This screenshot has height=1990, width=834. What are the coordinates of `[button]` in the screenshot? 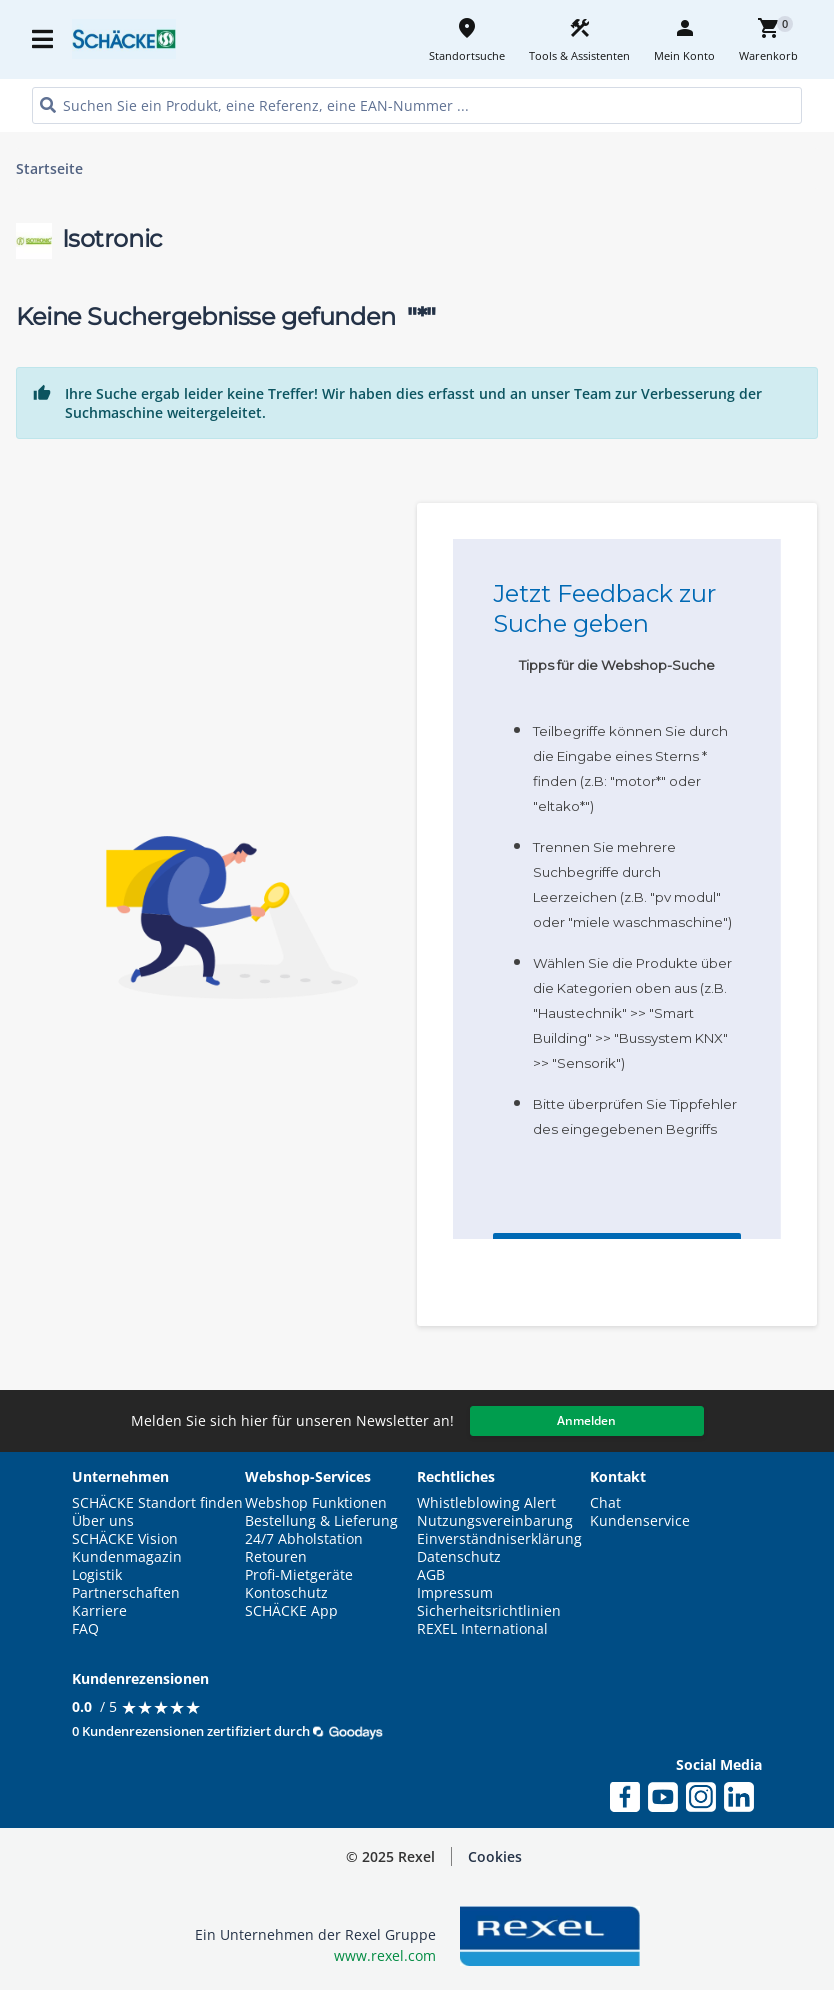 It's located at (495, 1857).